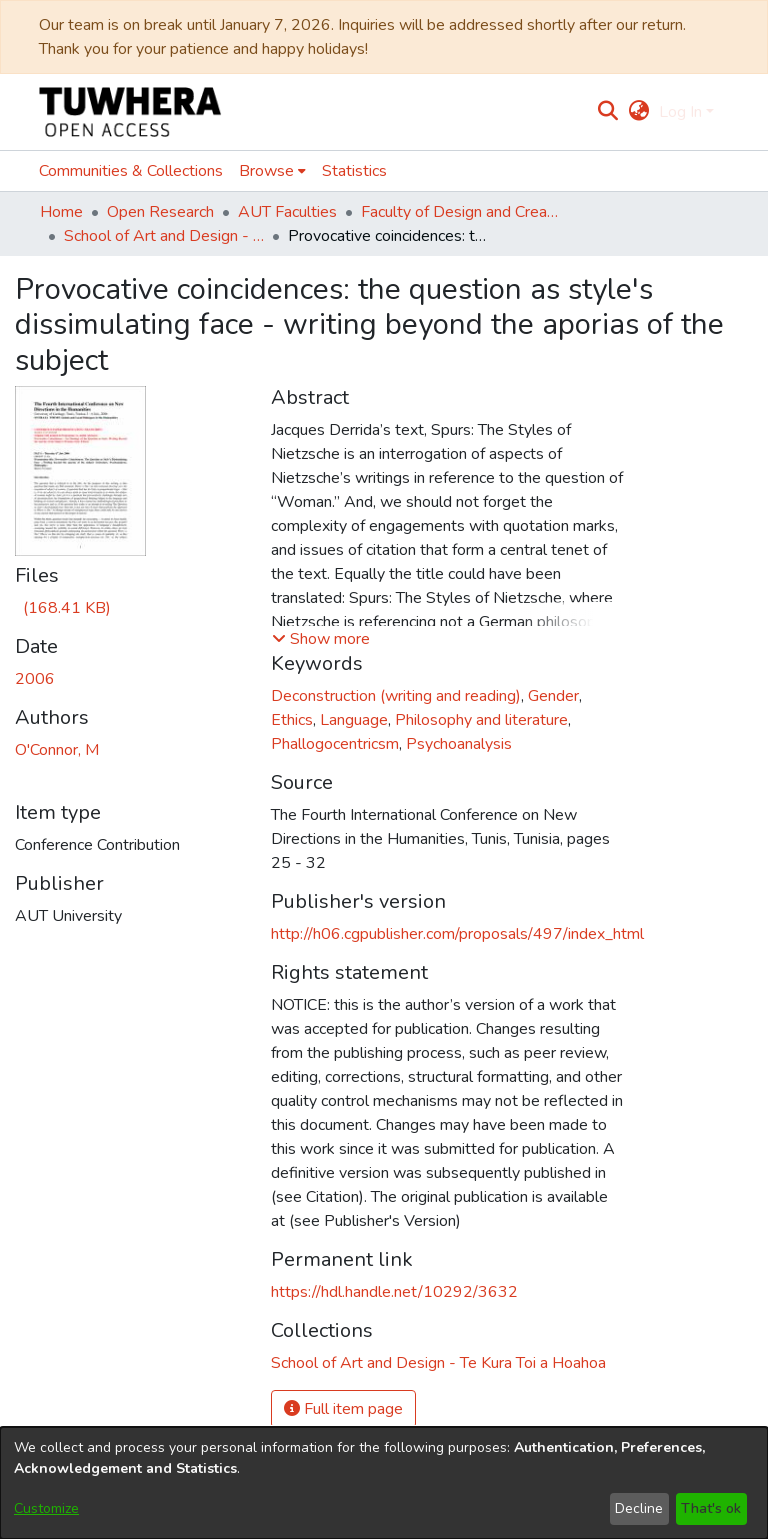 The width and height of the screenshot is (768, 1539). What do you see at coordinates (608, 112) in the screenshot?
I see `[Submit search]` at bounding box center [608, 112].